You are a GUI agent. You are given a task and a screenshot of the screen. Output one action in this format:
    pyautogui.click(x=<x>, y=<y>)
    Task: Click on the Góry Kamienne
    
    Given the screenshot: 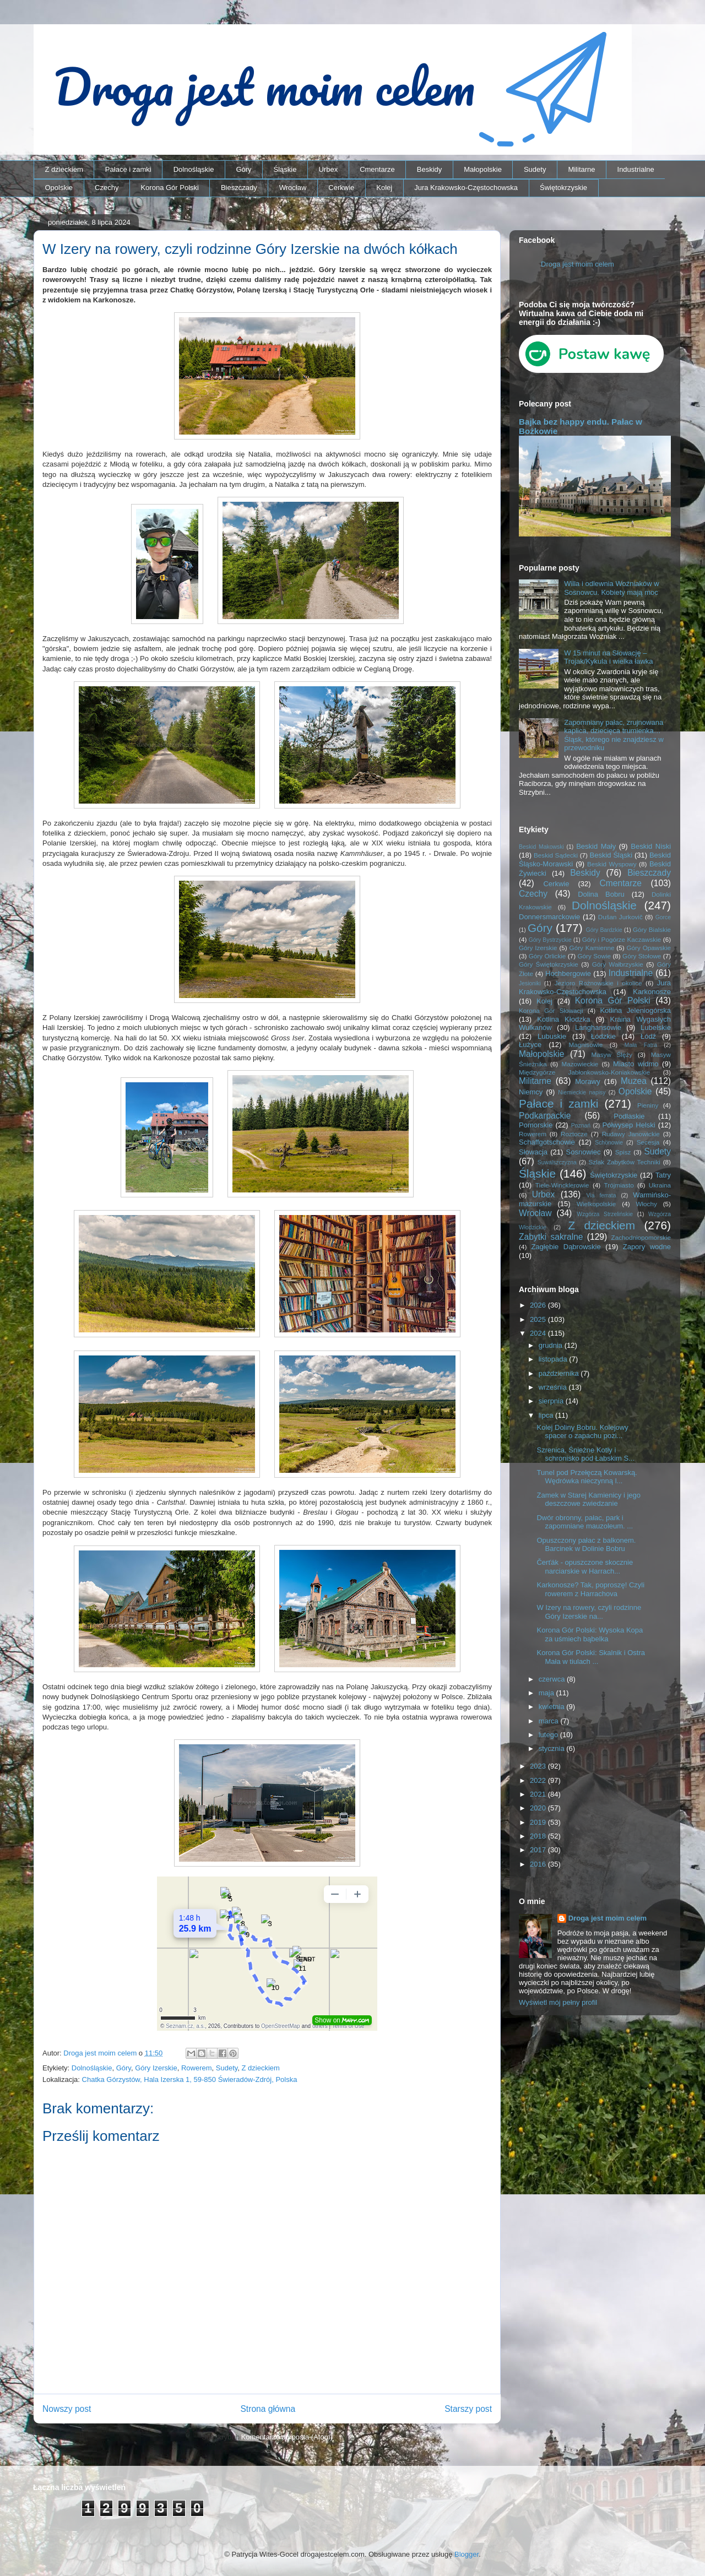 What is the action you would take?
    pyautogui.click(x=592, y=947)
    